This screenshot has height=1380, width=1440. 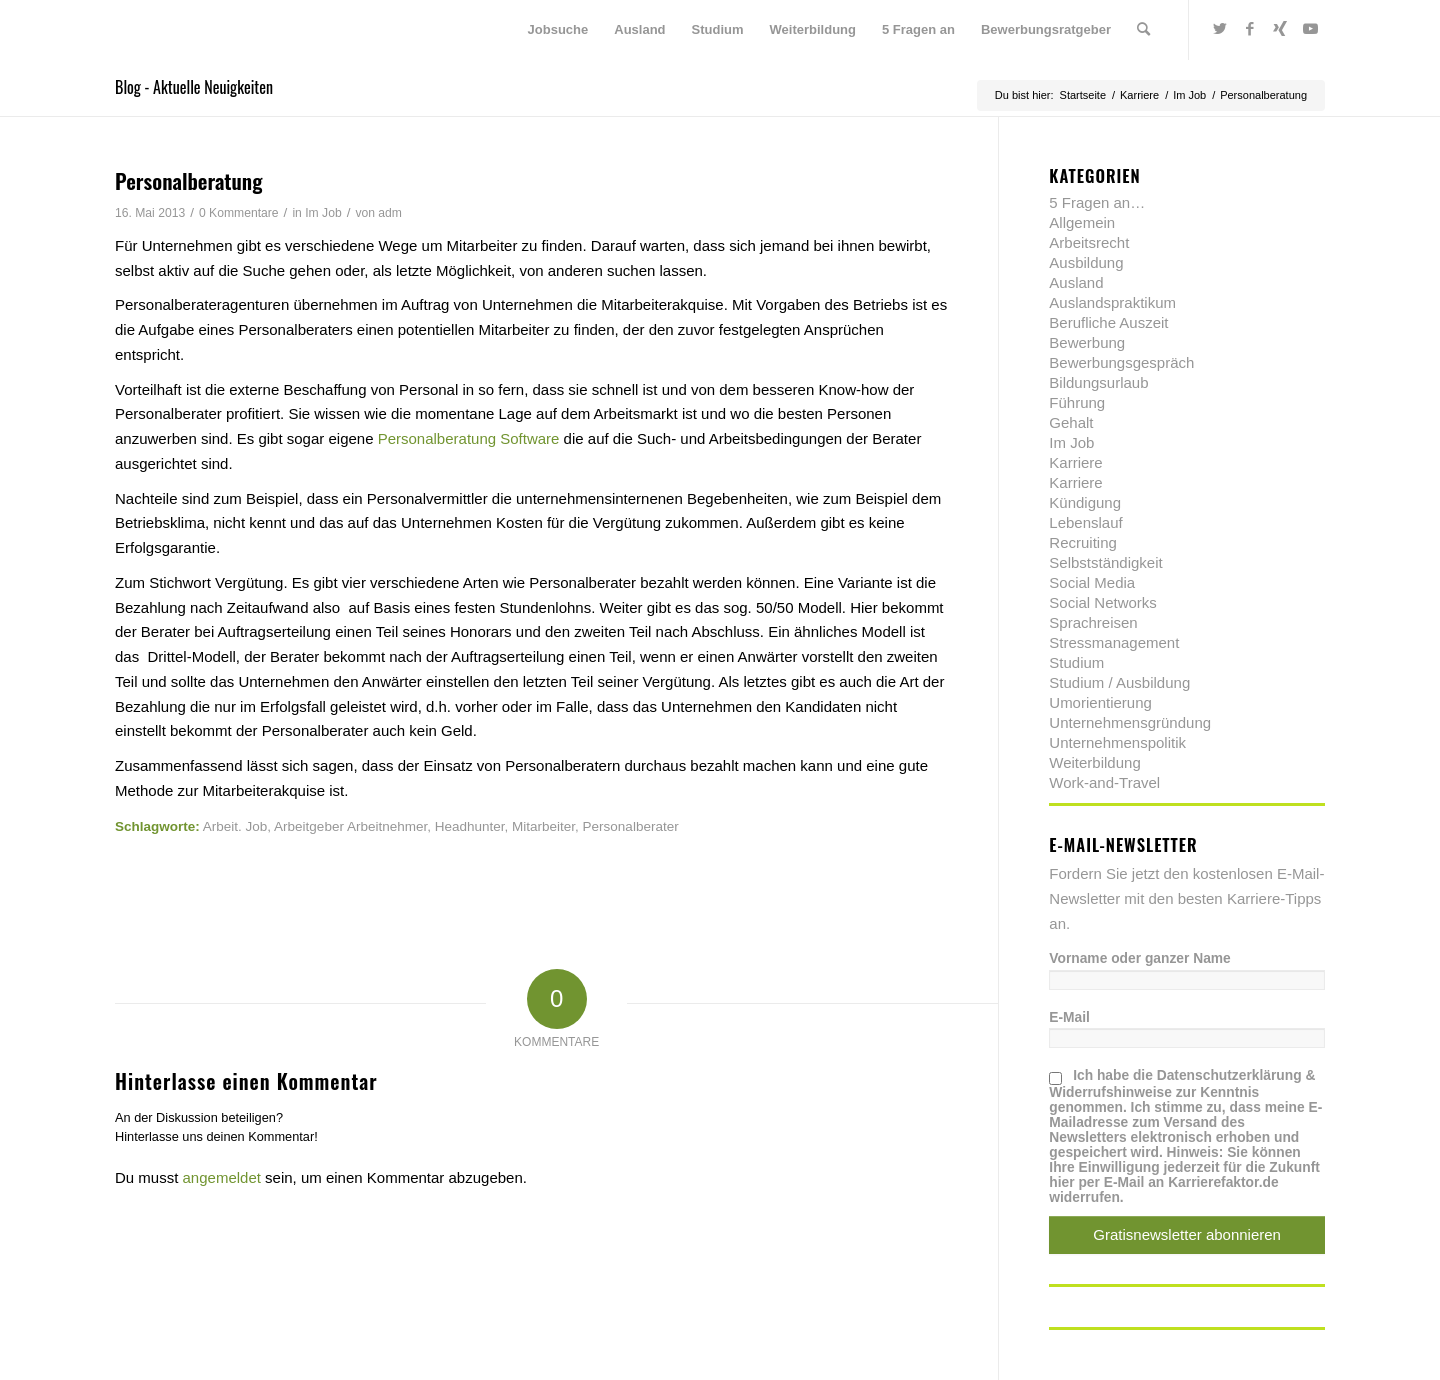 What do you see at coordinates (1108, 322) in the screenshot?
I see `Berufliche Auszeit` at bounding box center [1108, 322].